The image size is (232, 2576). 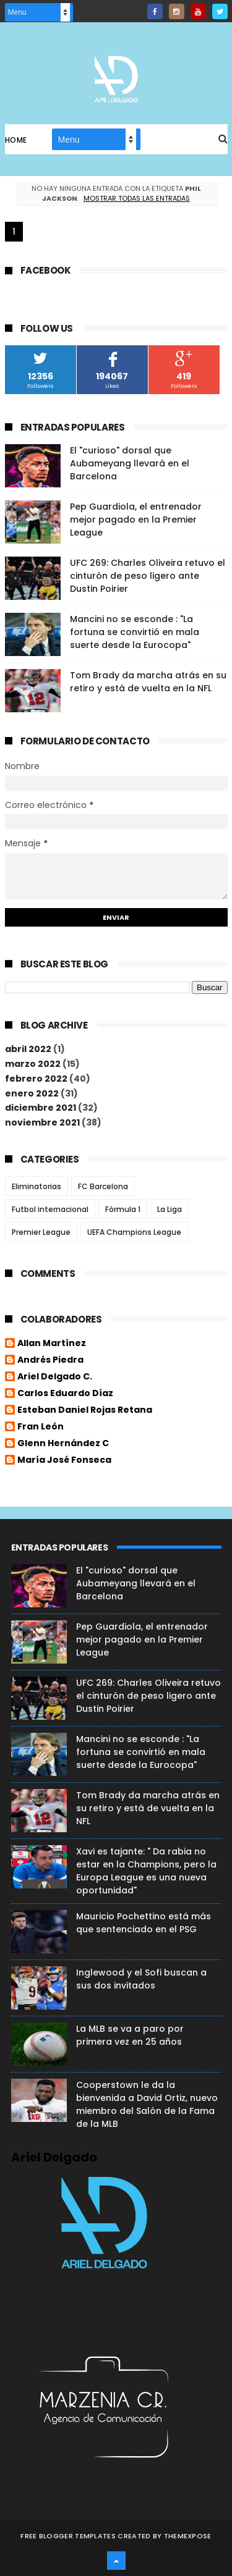 I want to click on Fórmula 1, so click(x=122, y=1209).